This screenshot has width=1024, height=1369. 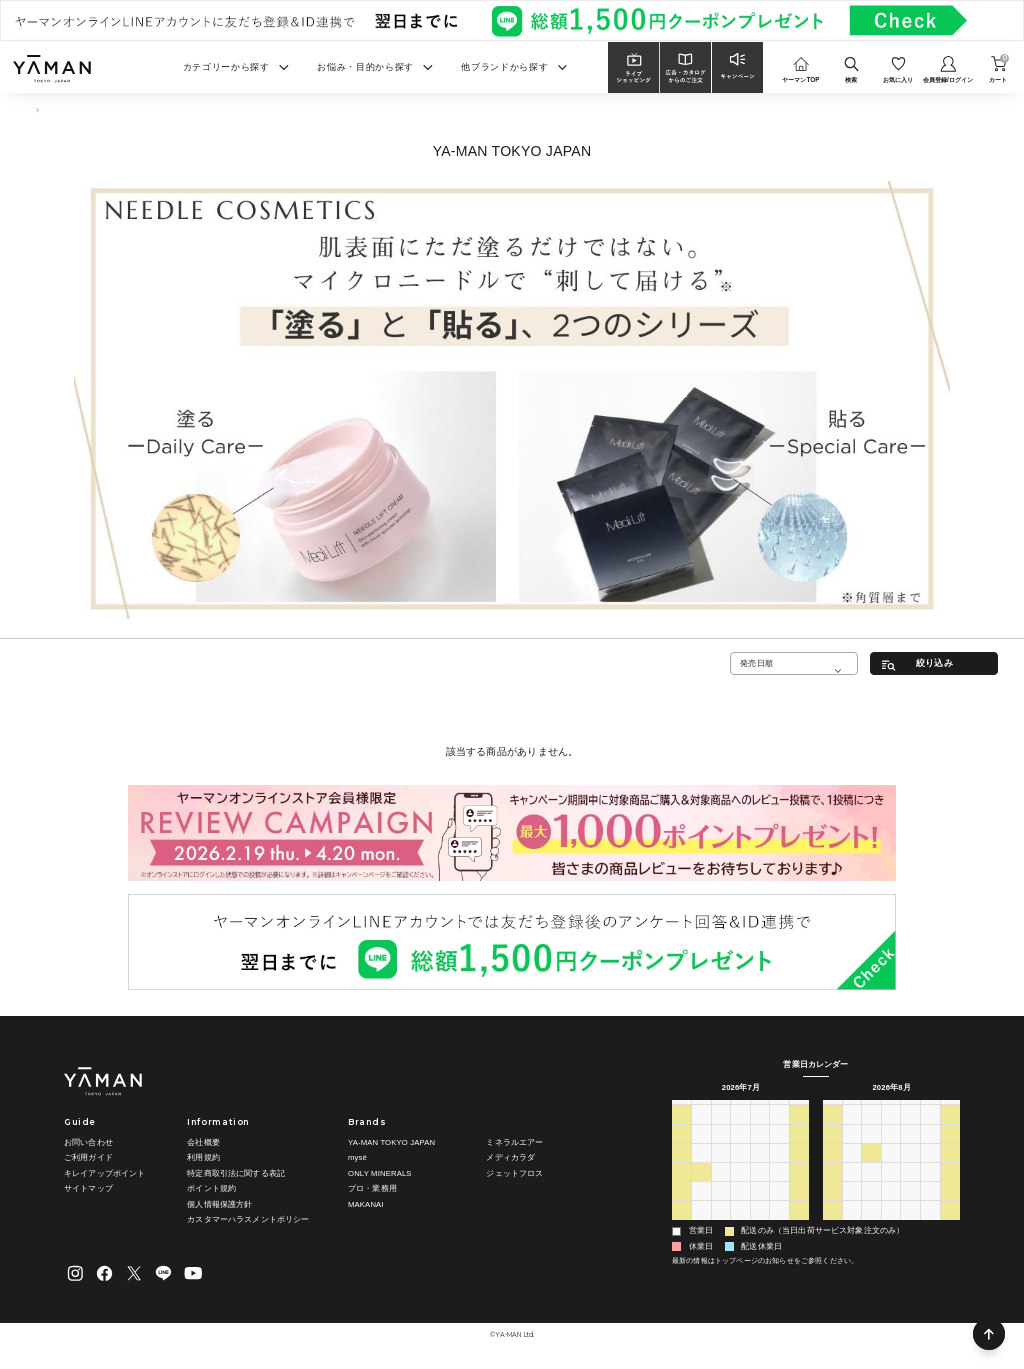 I want to click on 23 [2026年8月23日], so click(x=832, y=1207).